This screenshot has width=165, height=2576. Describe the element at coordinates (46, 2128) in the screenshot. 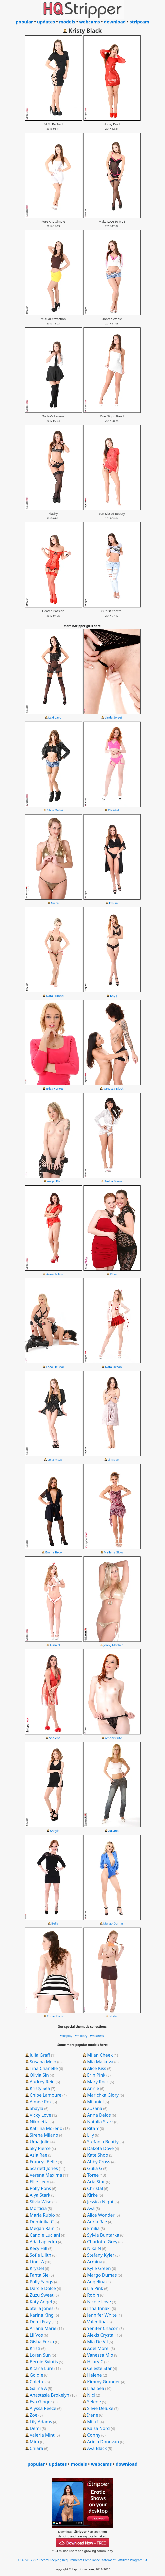

I see `Katrina Moreno` at that location.